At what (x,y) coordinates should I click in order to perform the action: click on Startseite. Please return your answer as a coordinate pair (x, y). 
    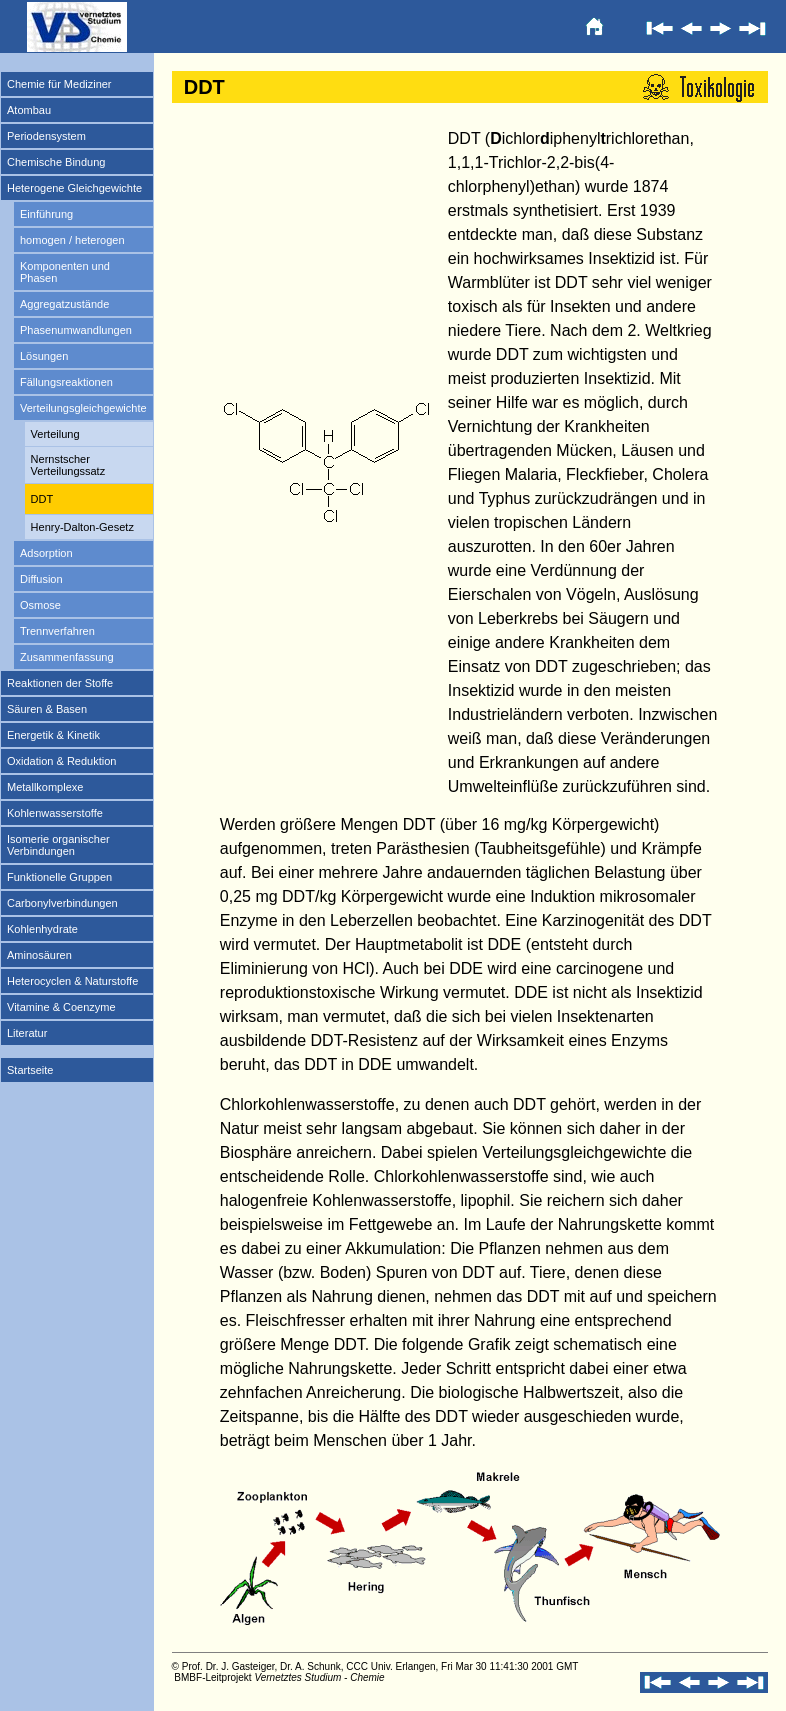
    Looking at the image, I should click on (30, 1070).